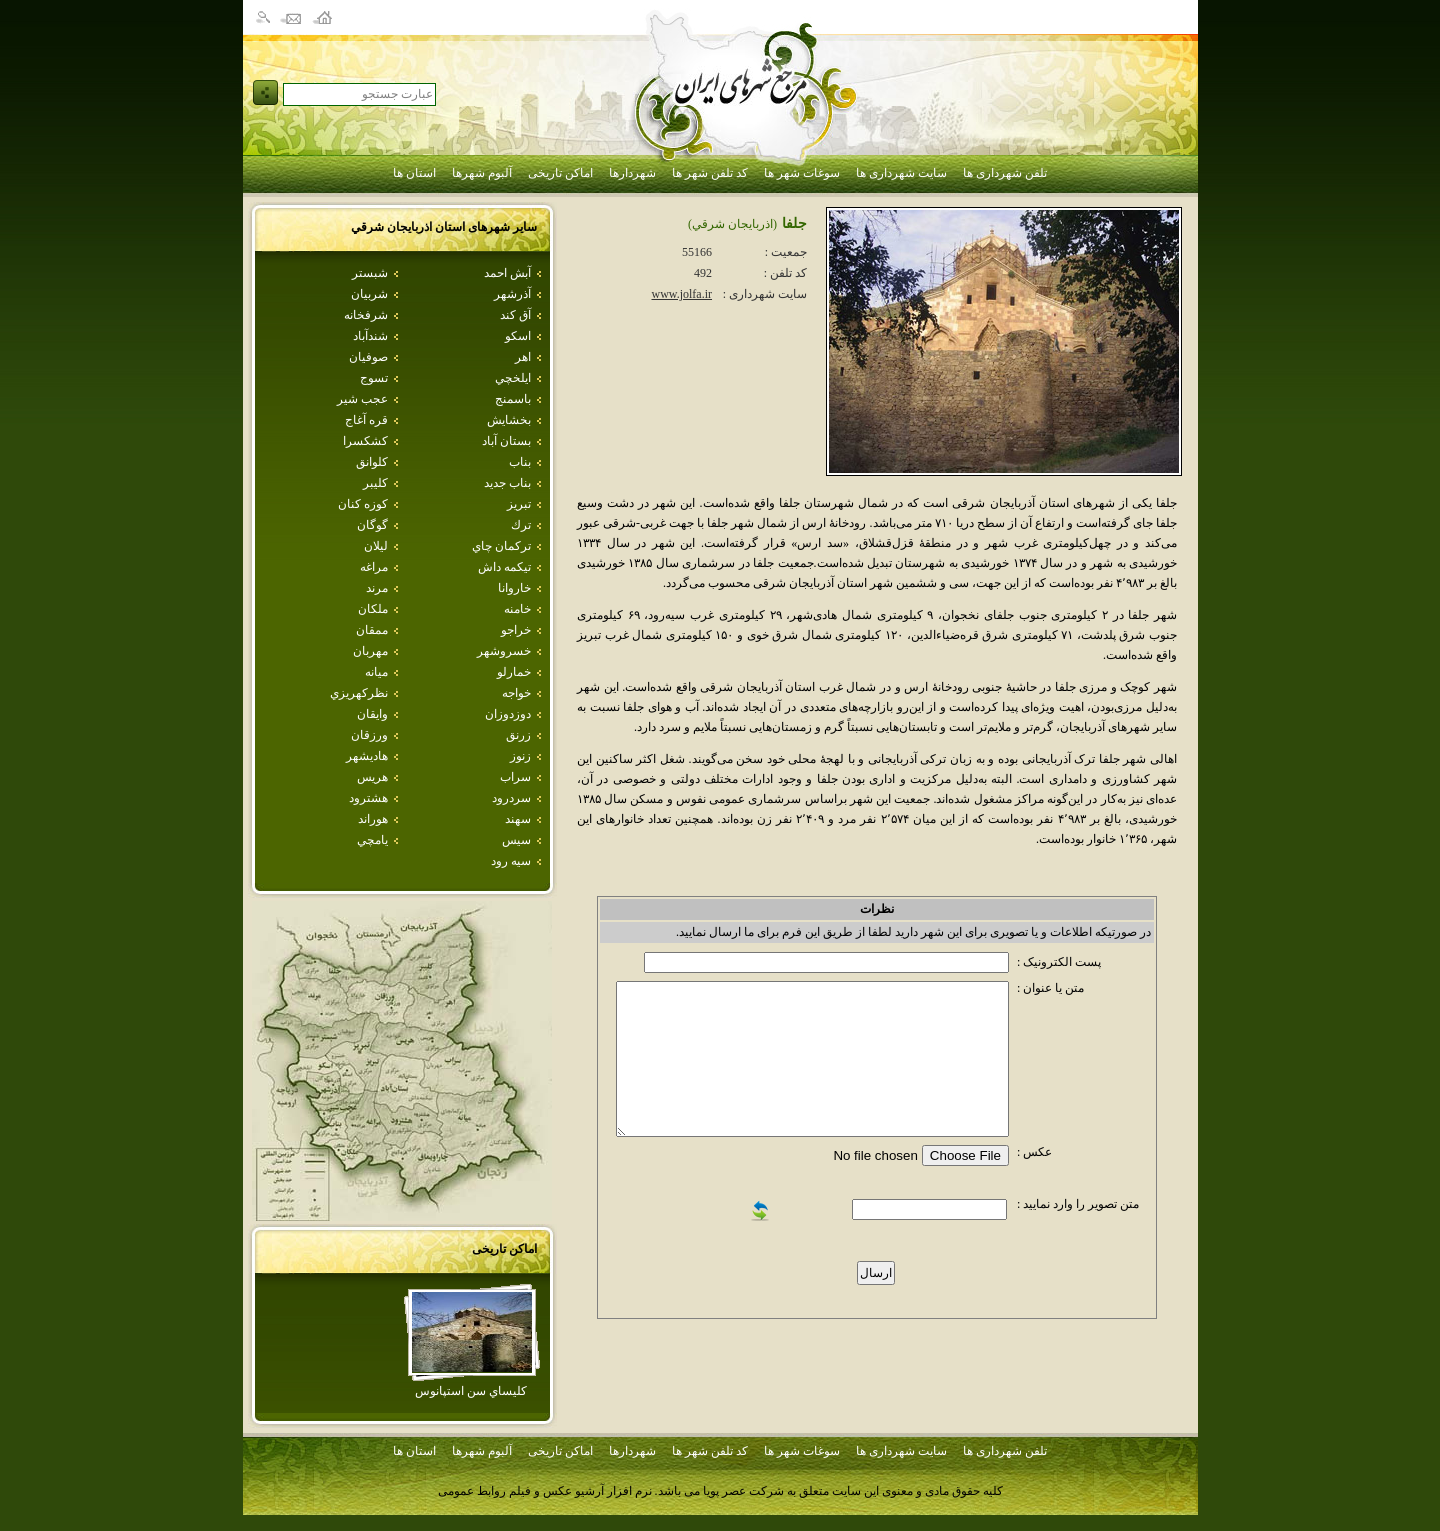 The image size is (1440, 1531). I want to click on زرنق, so click(518, 735).